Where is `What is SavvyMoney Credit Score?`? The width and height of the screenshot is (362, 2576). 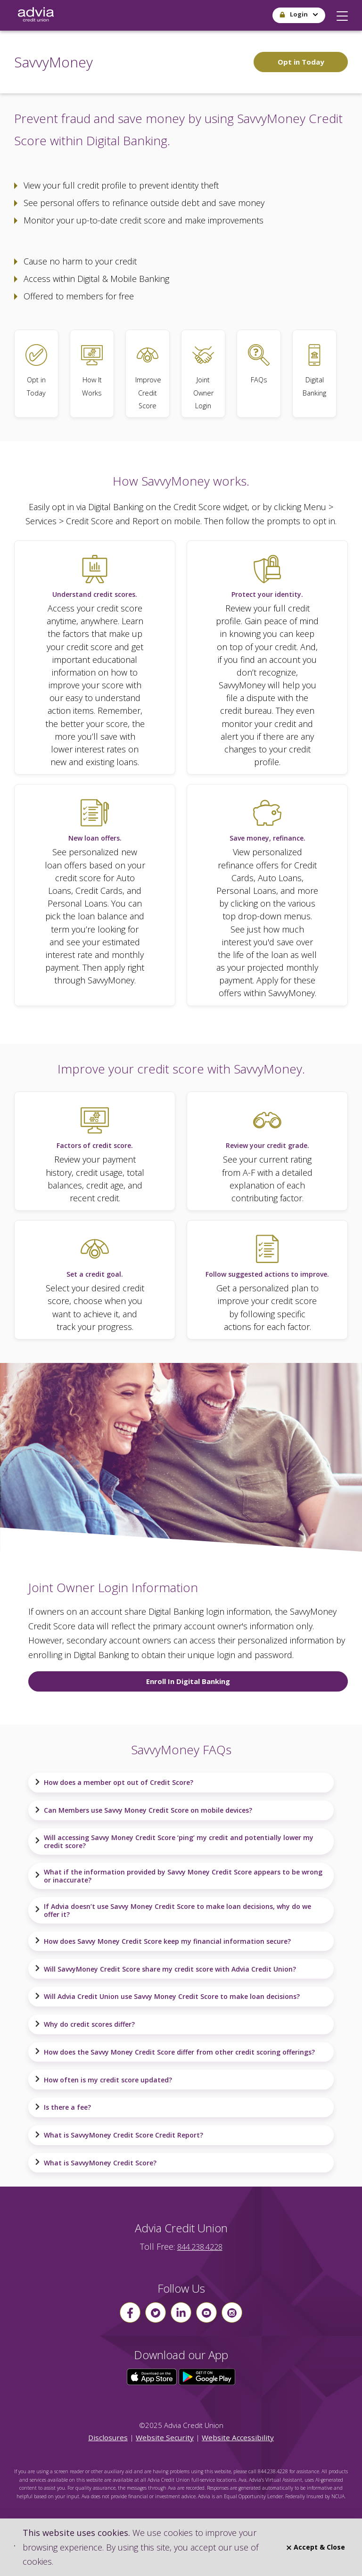 What is SavvyMoney Credit Score? is located at coordinates (95, 2163).